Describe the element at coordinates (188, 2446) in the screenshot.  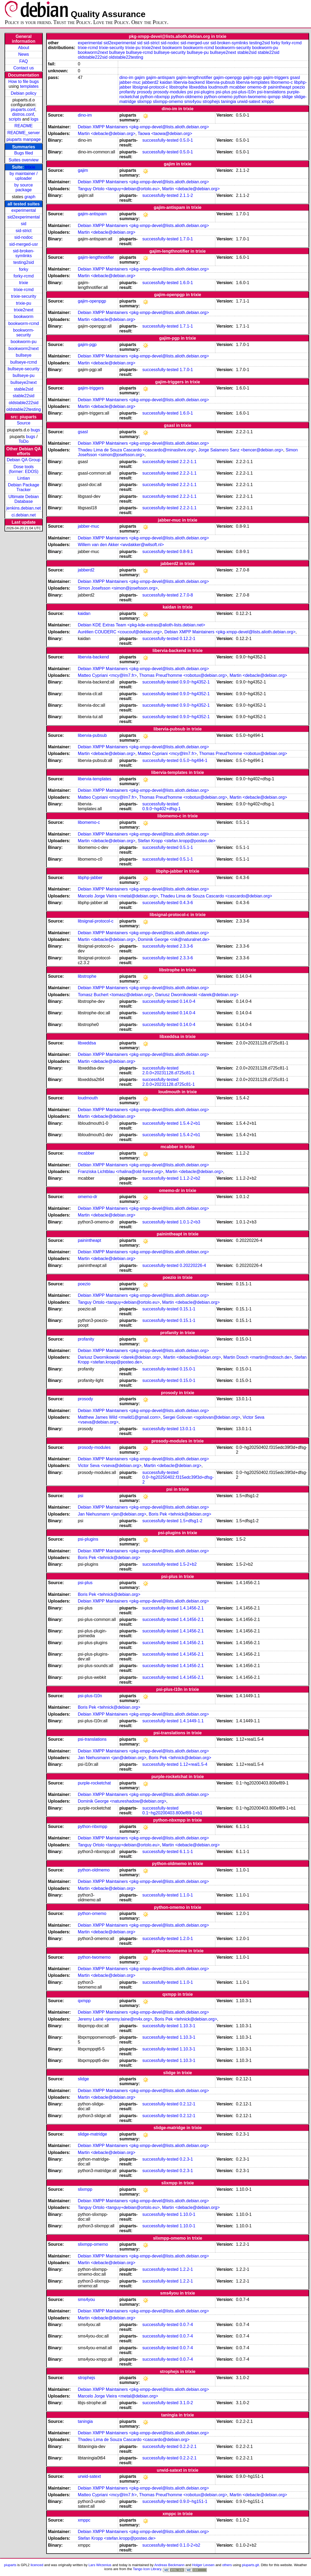
I see `0.2.2-2.1` at that location.